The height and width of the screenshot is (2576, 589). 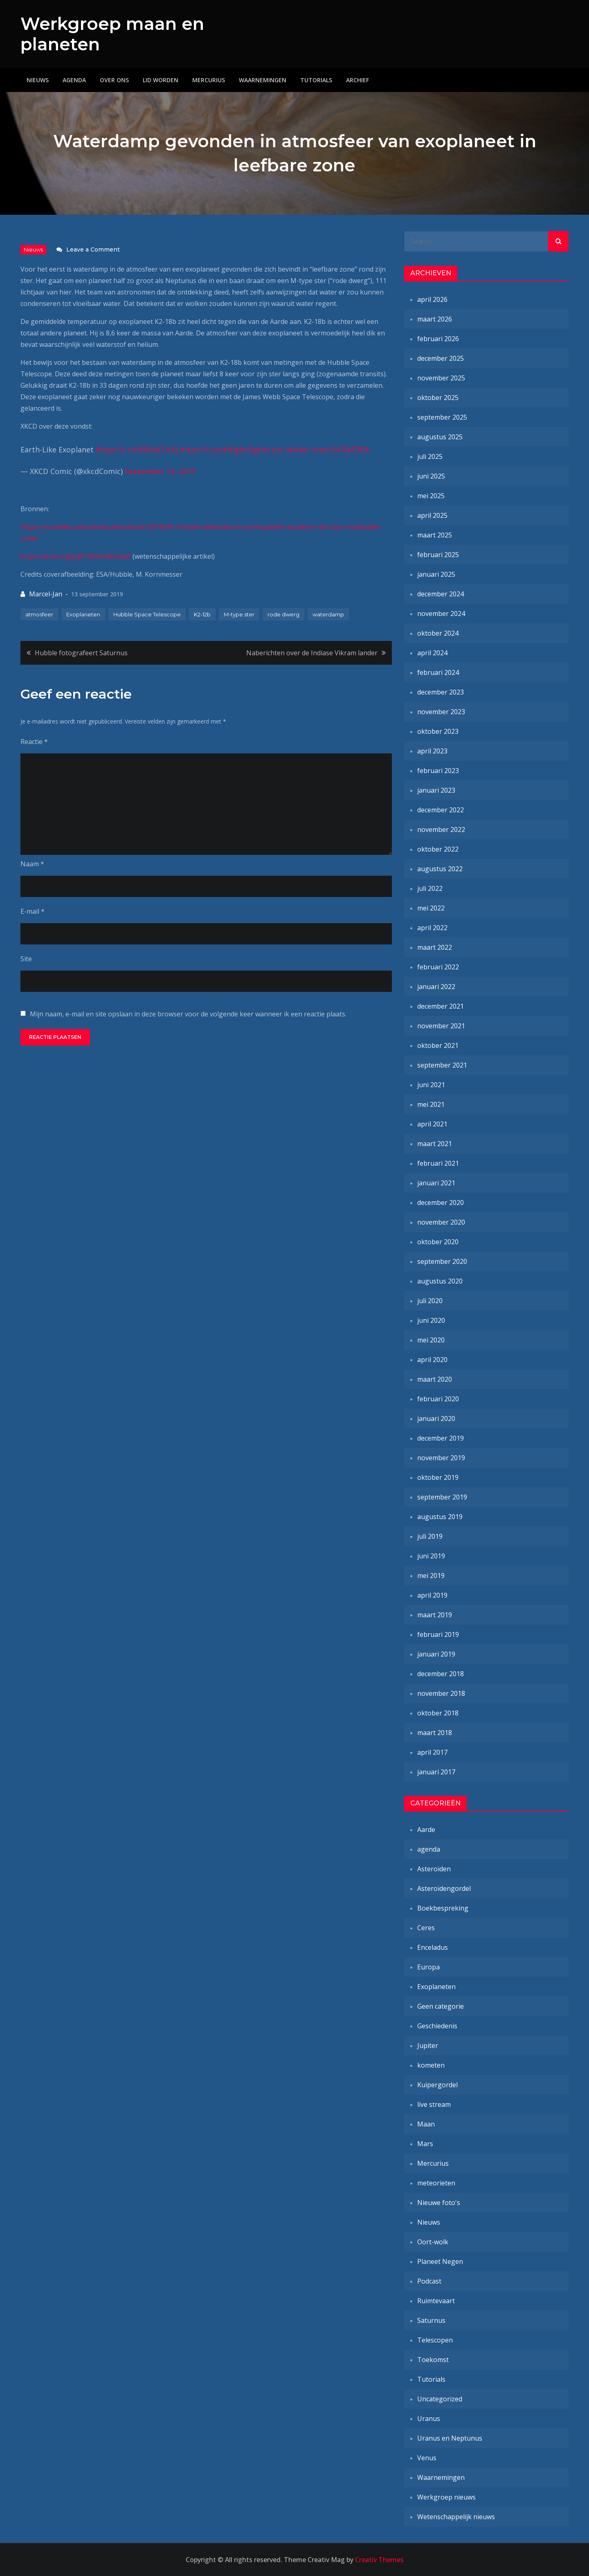 What do you see at coordinates (432, 2241) in the screenshot?
I see `Oort-wolk` at bounding box center [432, 2241].